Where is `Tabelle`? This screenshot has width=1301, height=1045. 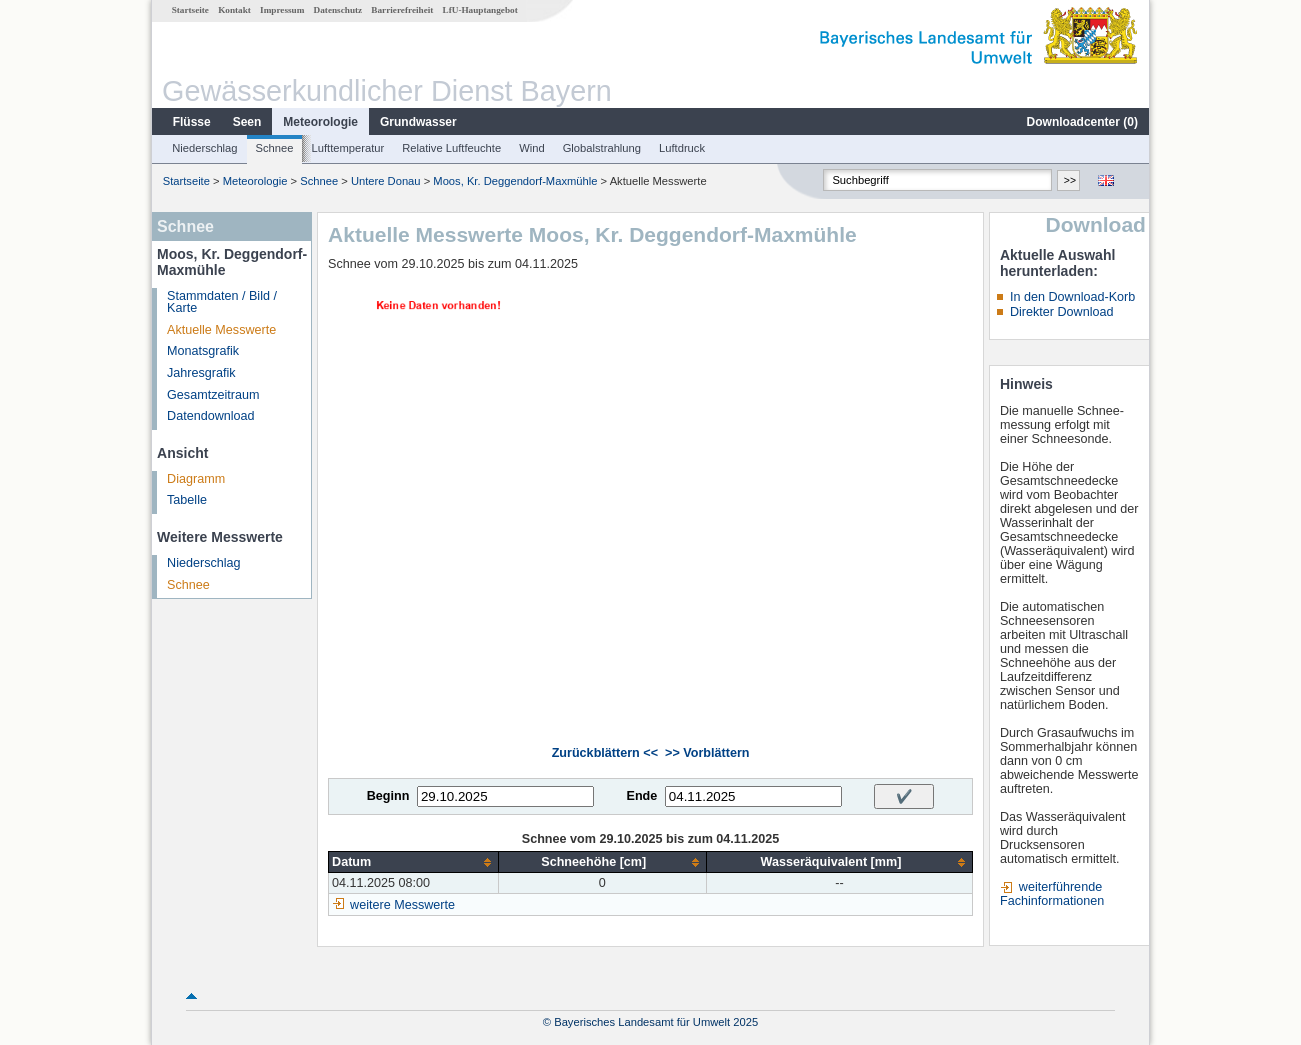
Tabelle is located at coordinates (187, 500).